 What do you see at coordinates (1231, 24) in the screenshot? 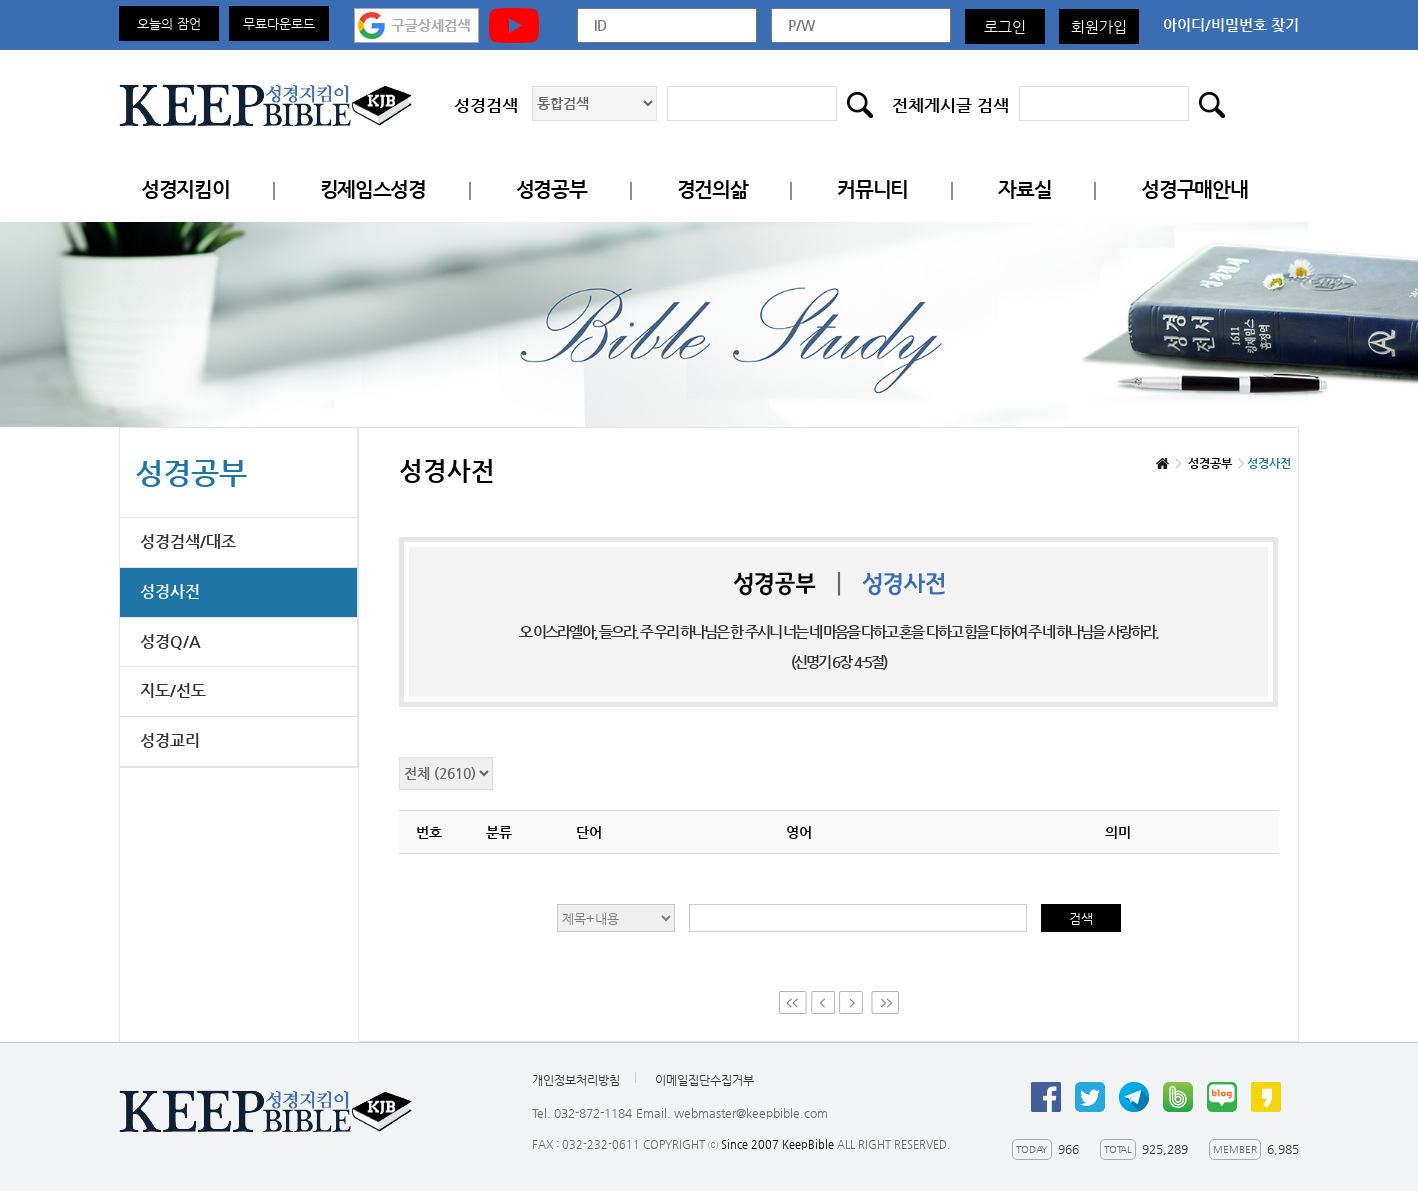
I see `아이디/비밀번호 찾기` at bounding box center [1231, 24].